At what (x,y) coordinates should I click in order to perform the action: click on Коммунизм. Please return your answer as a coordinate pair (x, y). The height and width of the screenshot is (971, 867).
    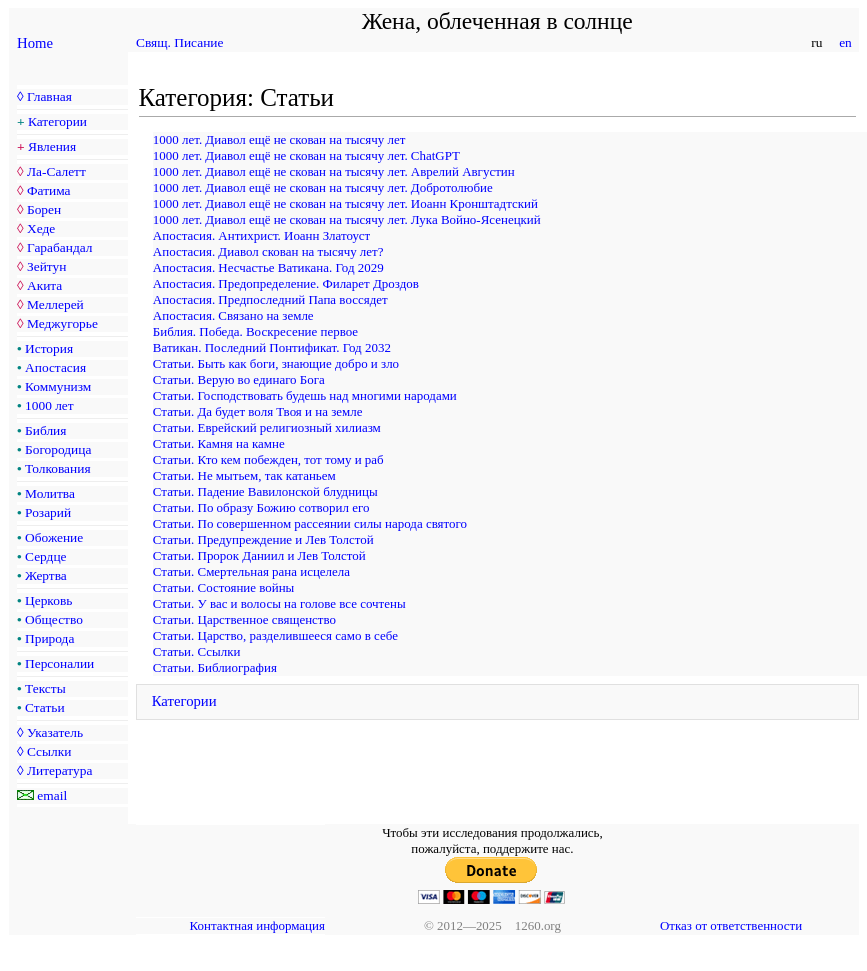
    Looking at the image, I should click on (58, 386).